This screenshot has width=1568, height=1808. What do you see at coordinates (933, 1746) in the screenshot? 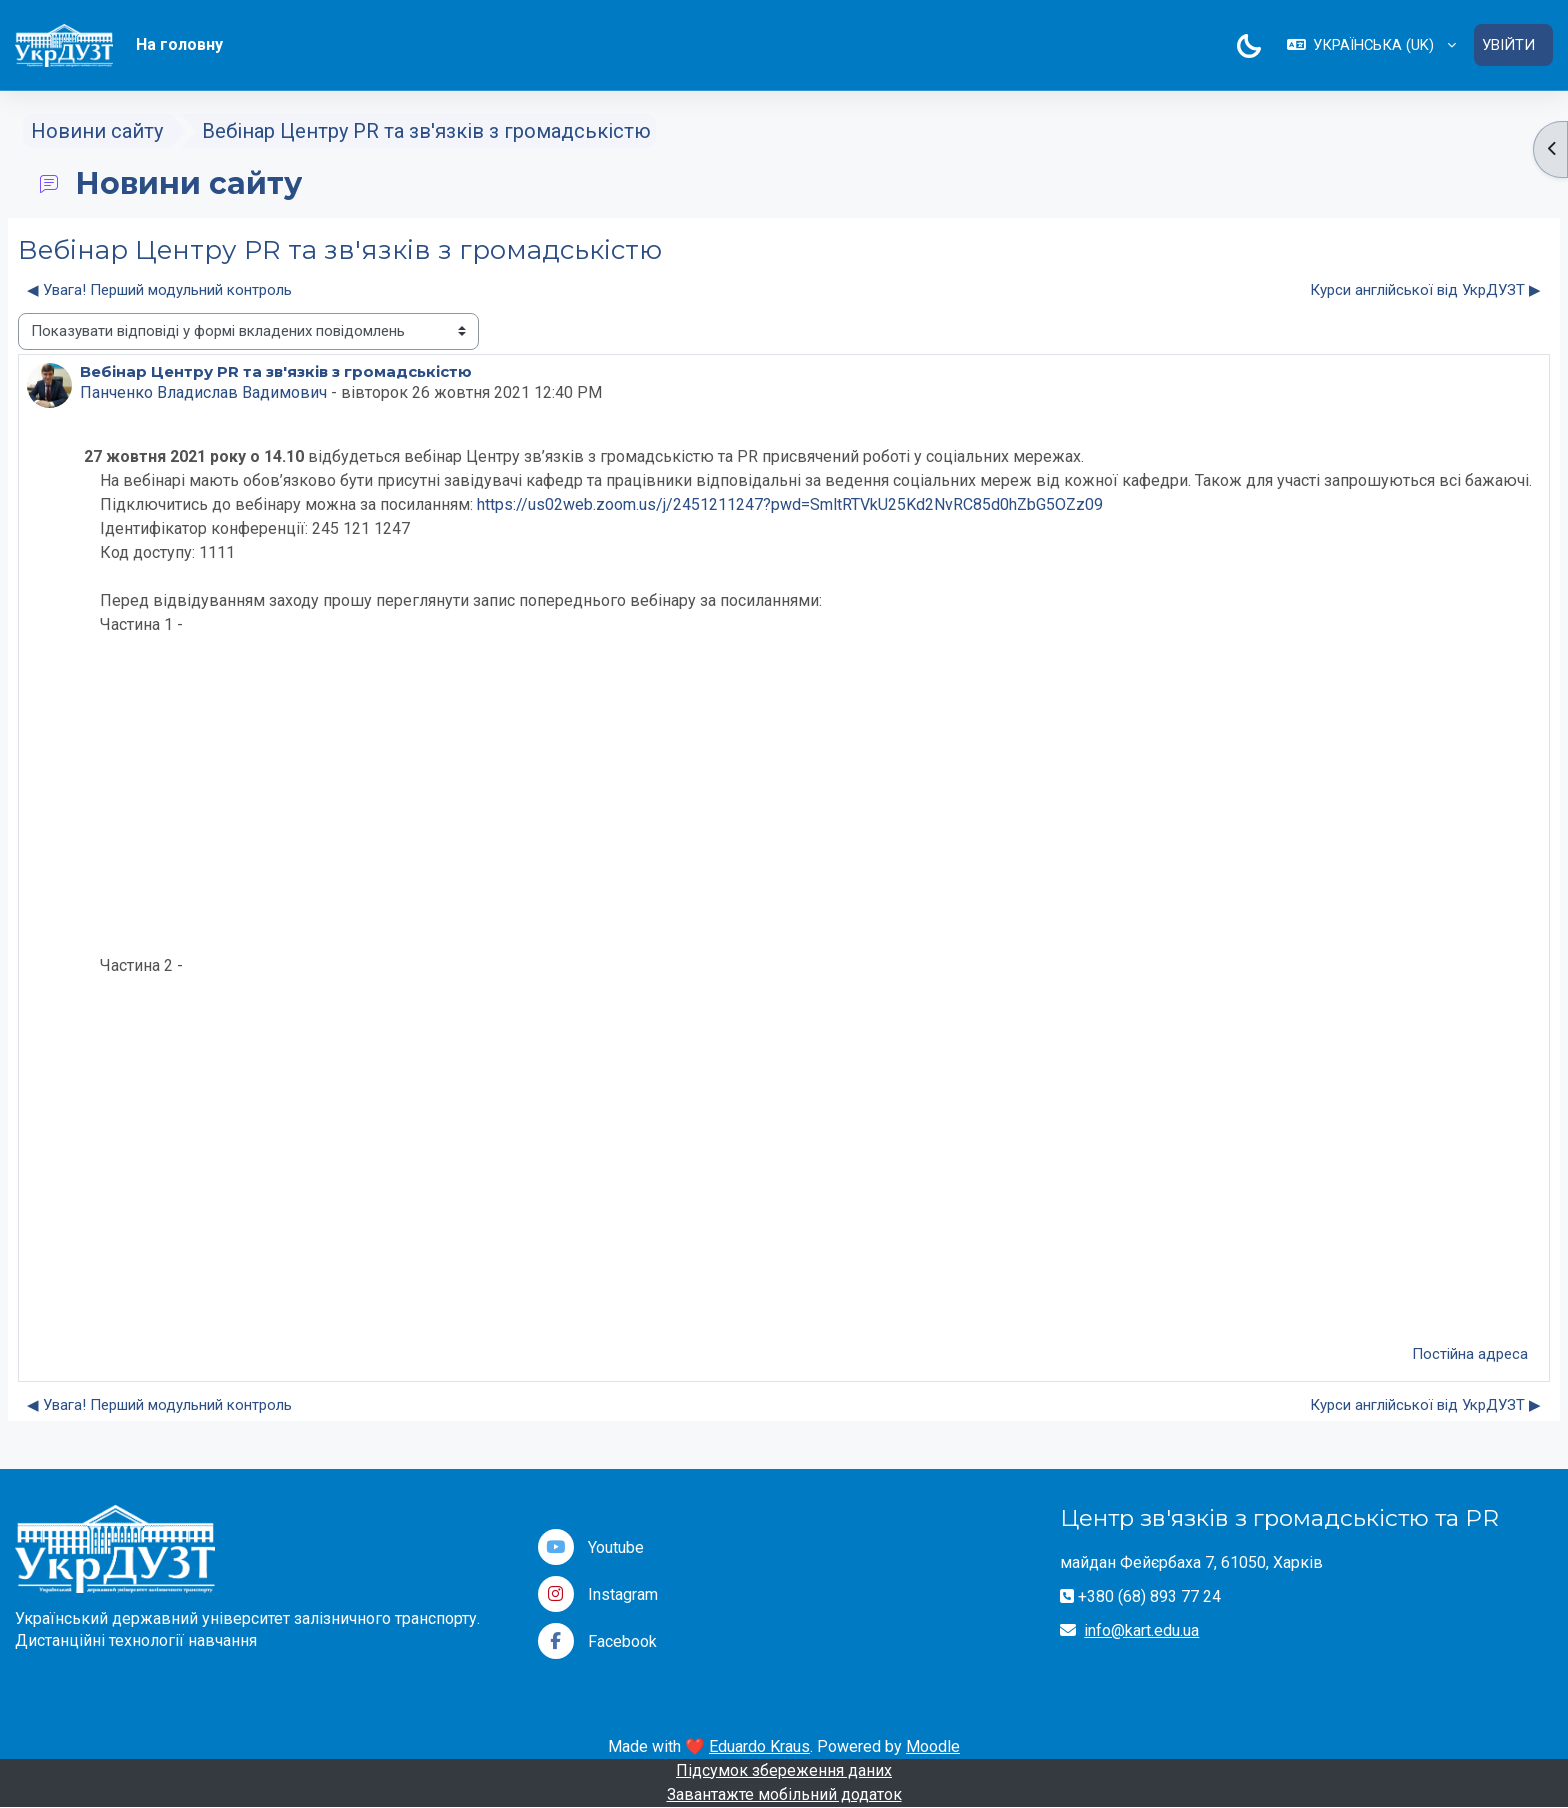
I see `Moodle` at bounding box center [933, 1746].